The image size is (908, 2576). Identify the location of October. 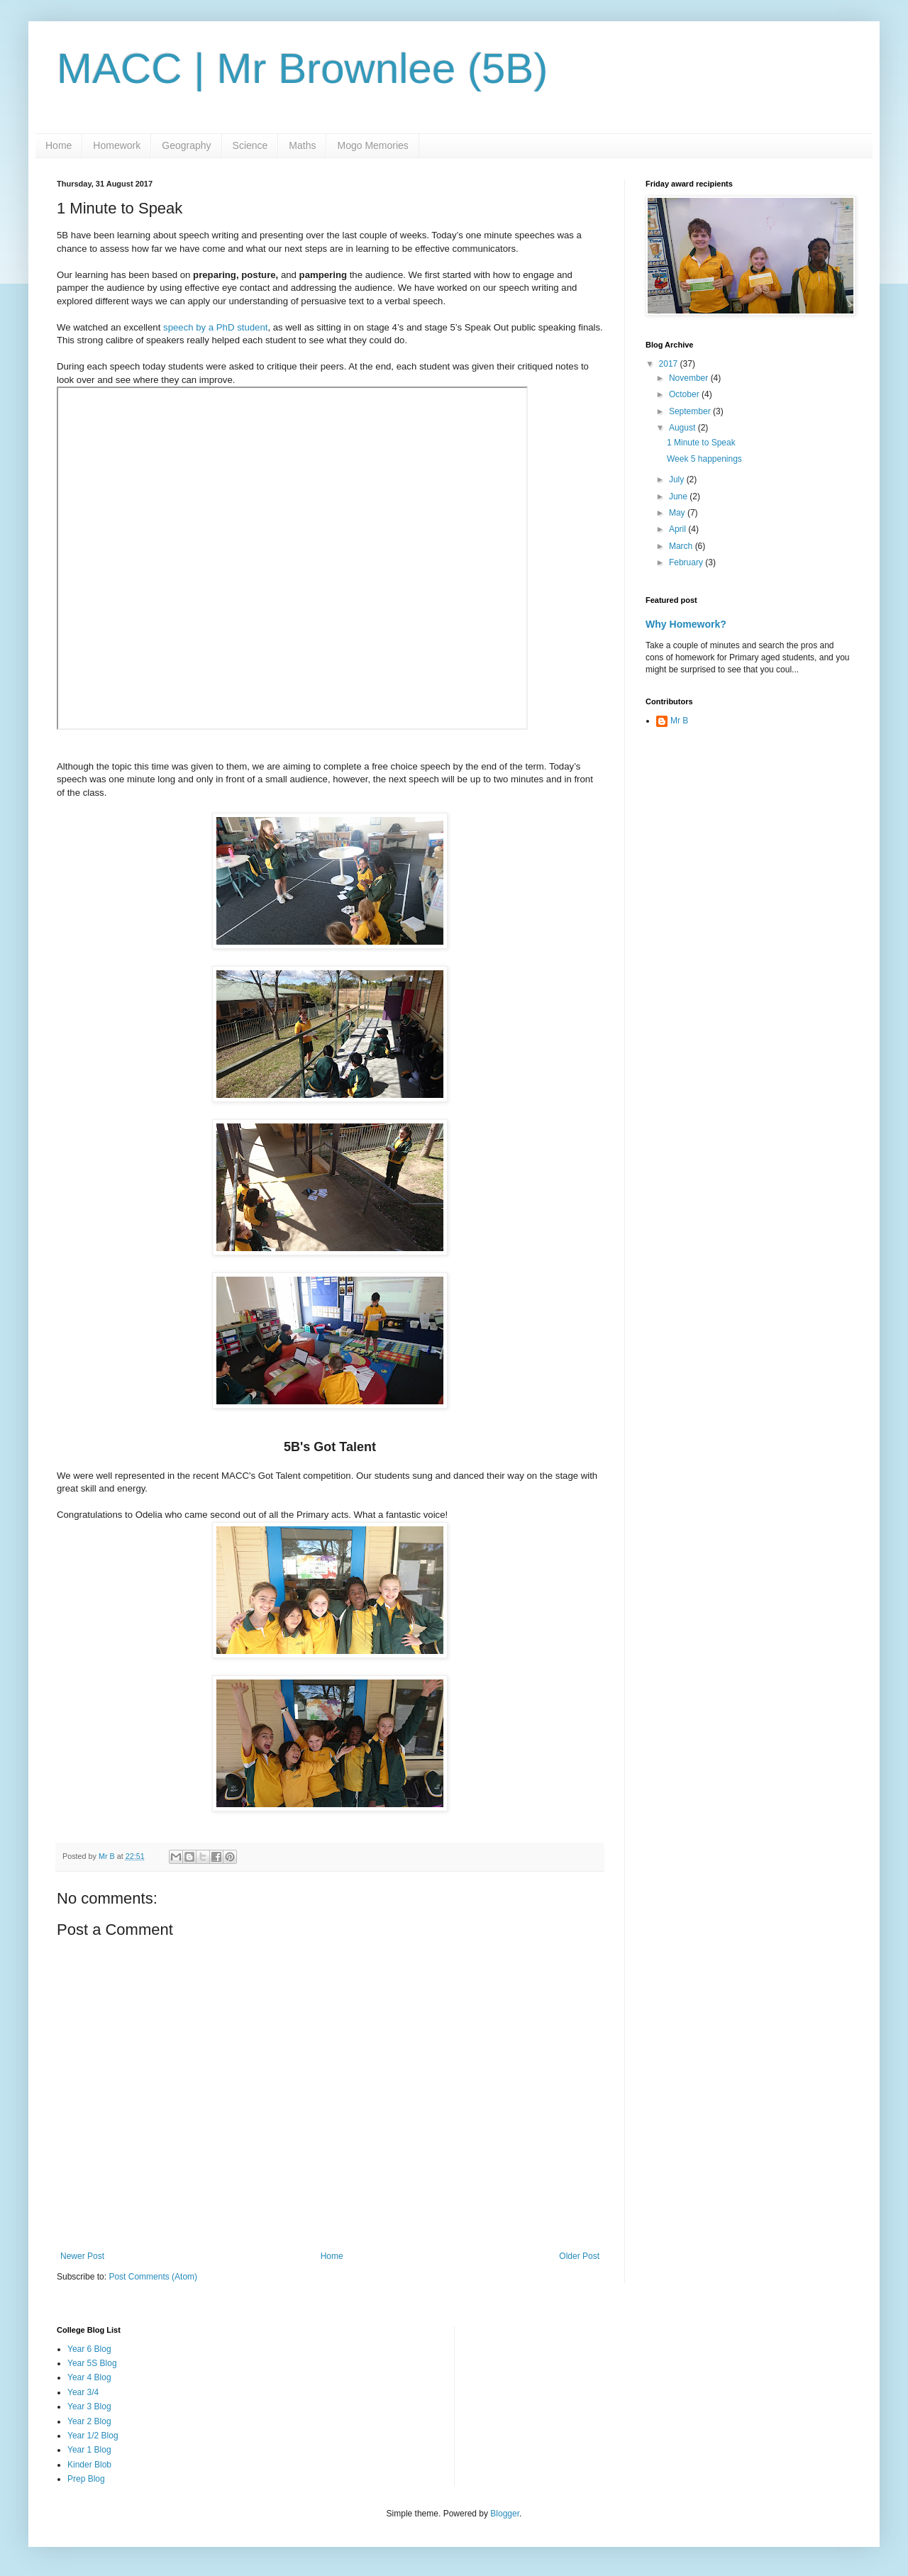
(685, 394).